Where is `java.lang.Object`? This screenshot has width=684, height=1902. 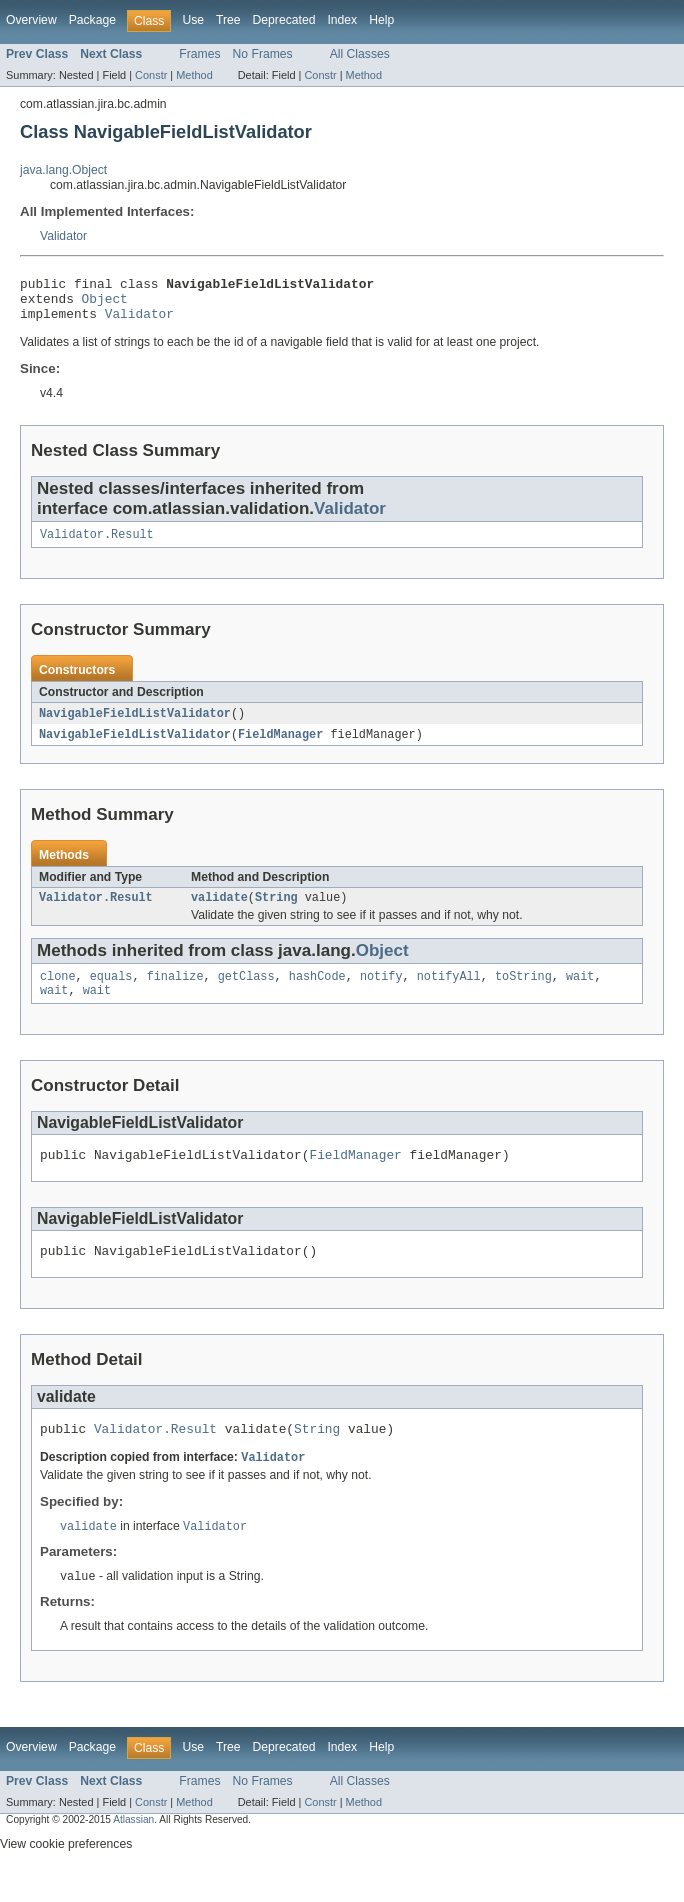
java.lang.Object is located at coordinates (63, 170).